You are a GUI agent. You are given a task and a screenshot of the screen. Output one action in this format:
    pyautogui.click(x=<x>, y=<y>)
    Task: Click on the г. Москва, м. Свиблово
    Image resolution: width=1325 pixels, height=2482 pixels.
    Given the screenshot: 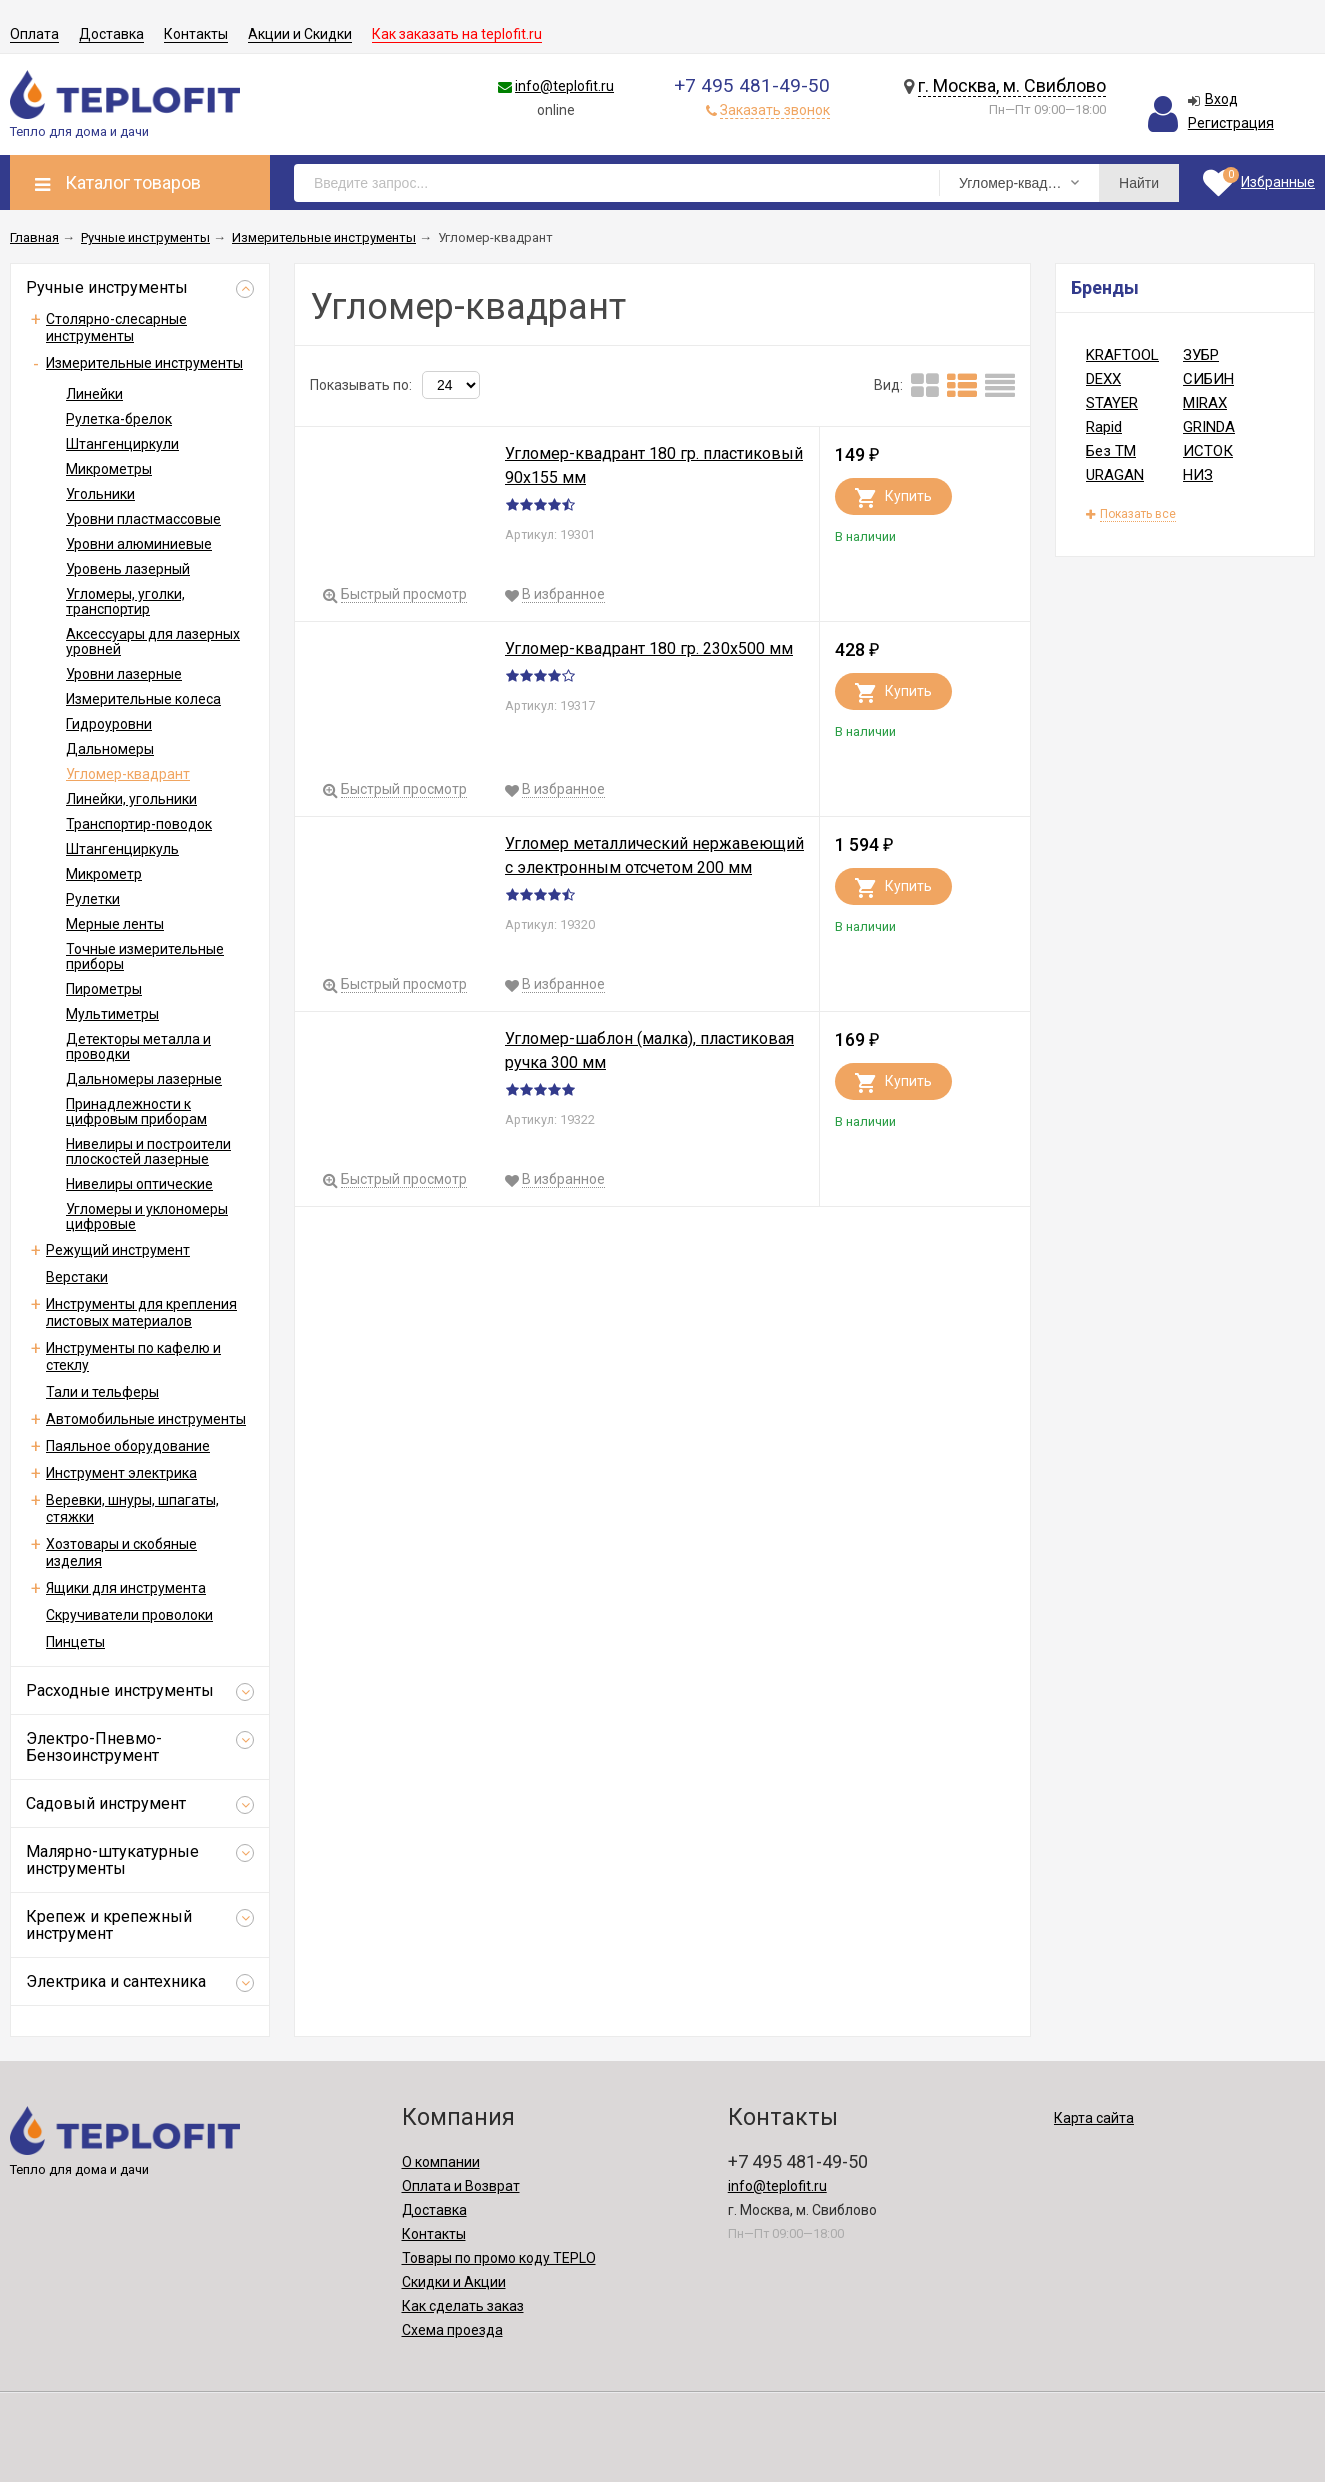 What is the action you would take?
    pyautogui.click(x=1012, y=85)
    